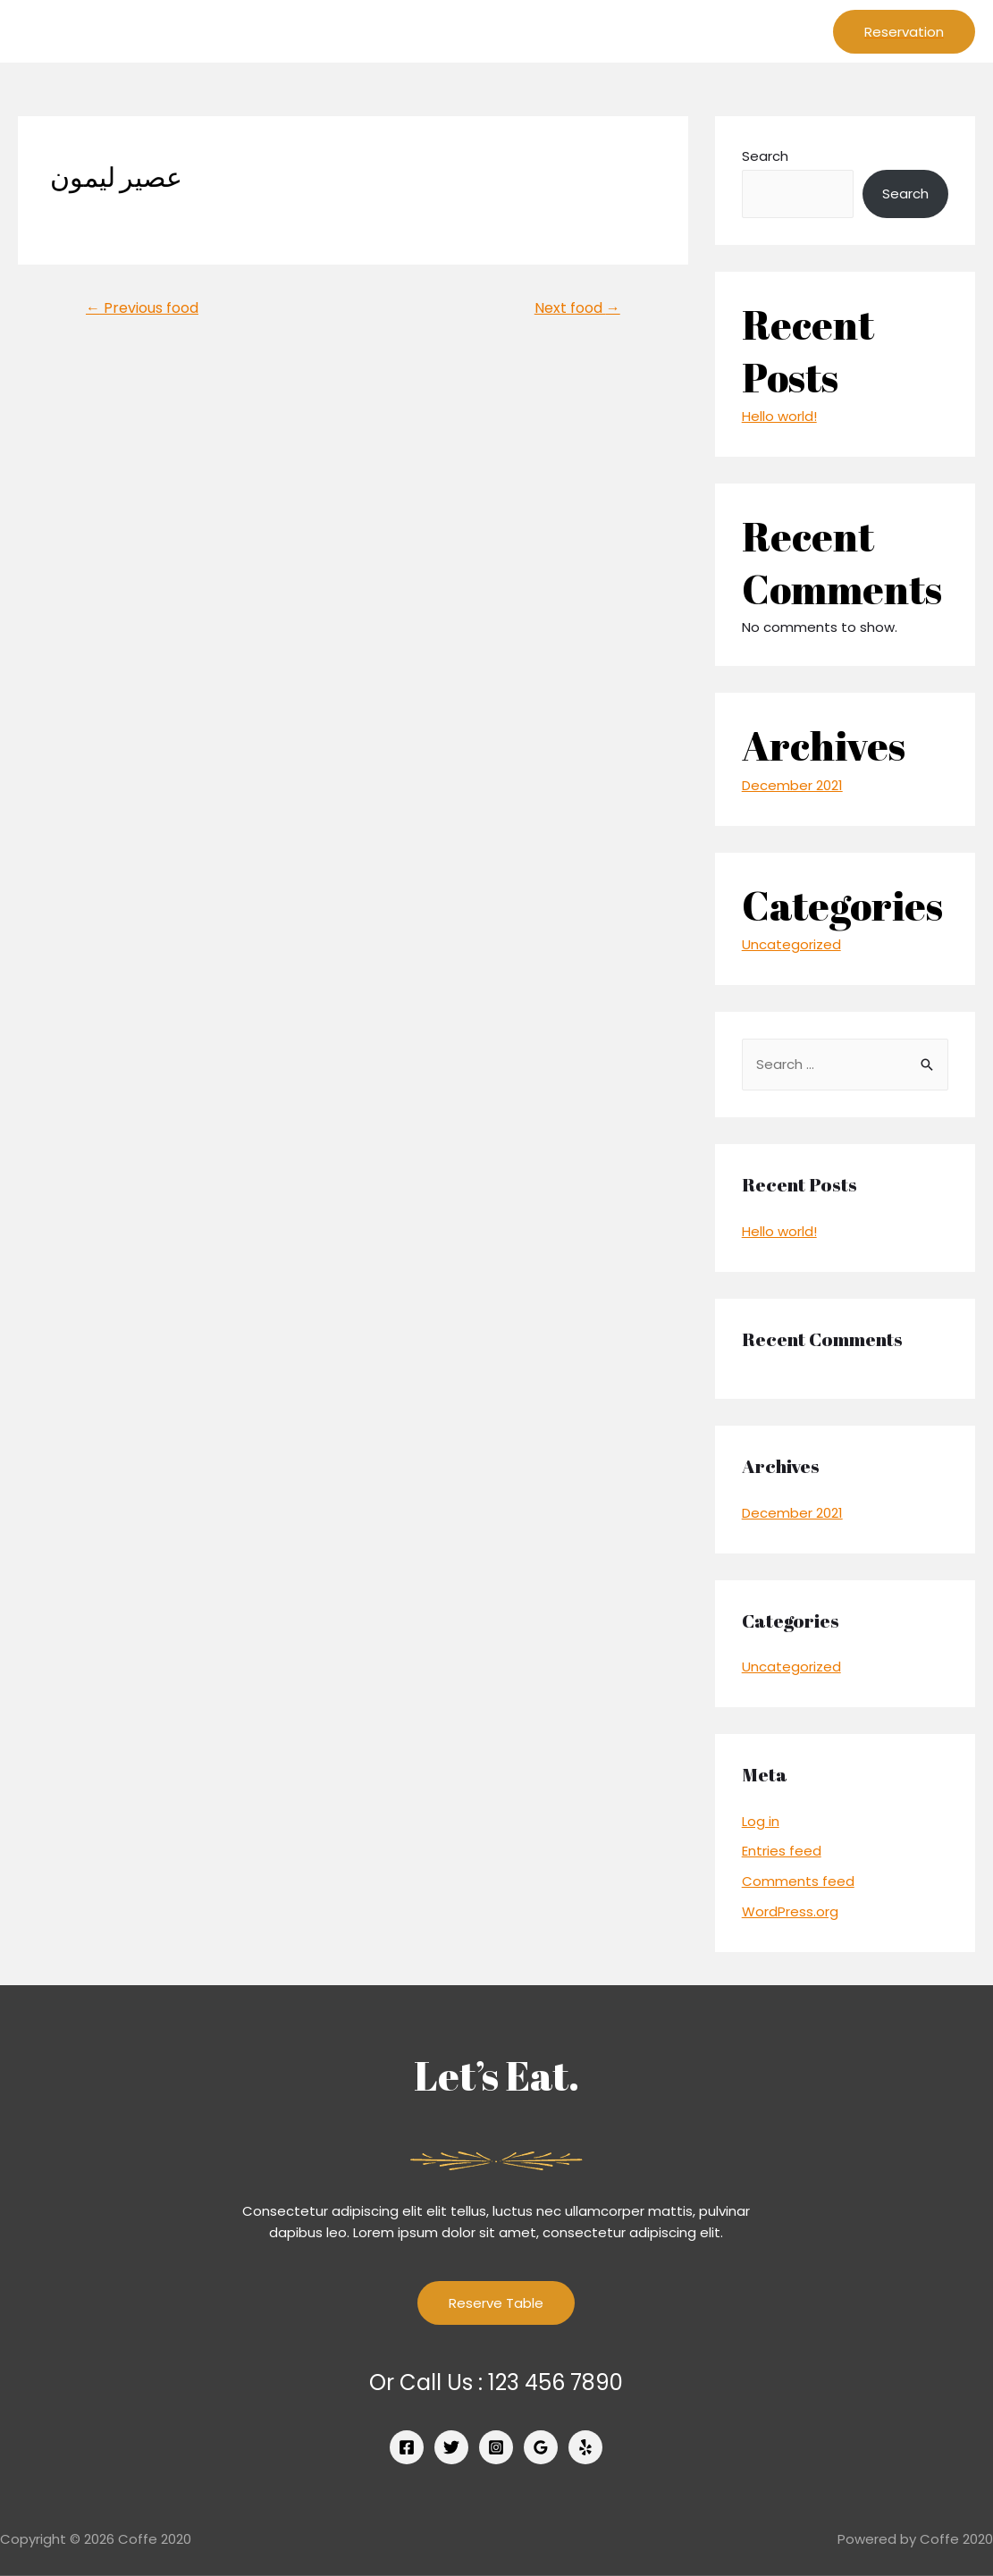 The image size is (993, 2576). I want to click on [Facebook], so click(407, 2447).